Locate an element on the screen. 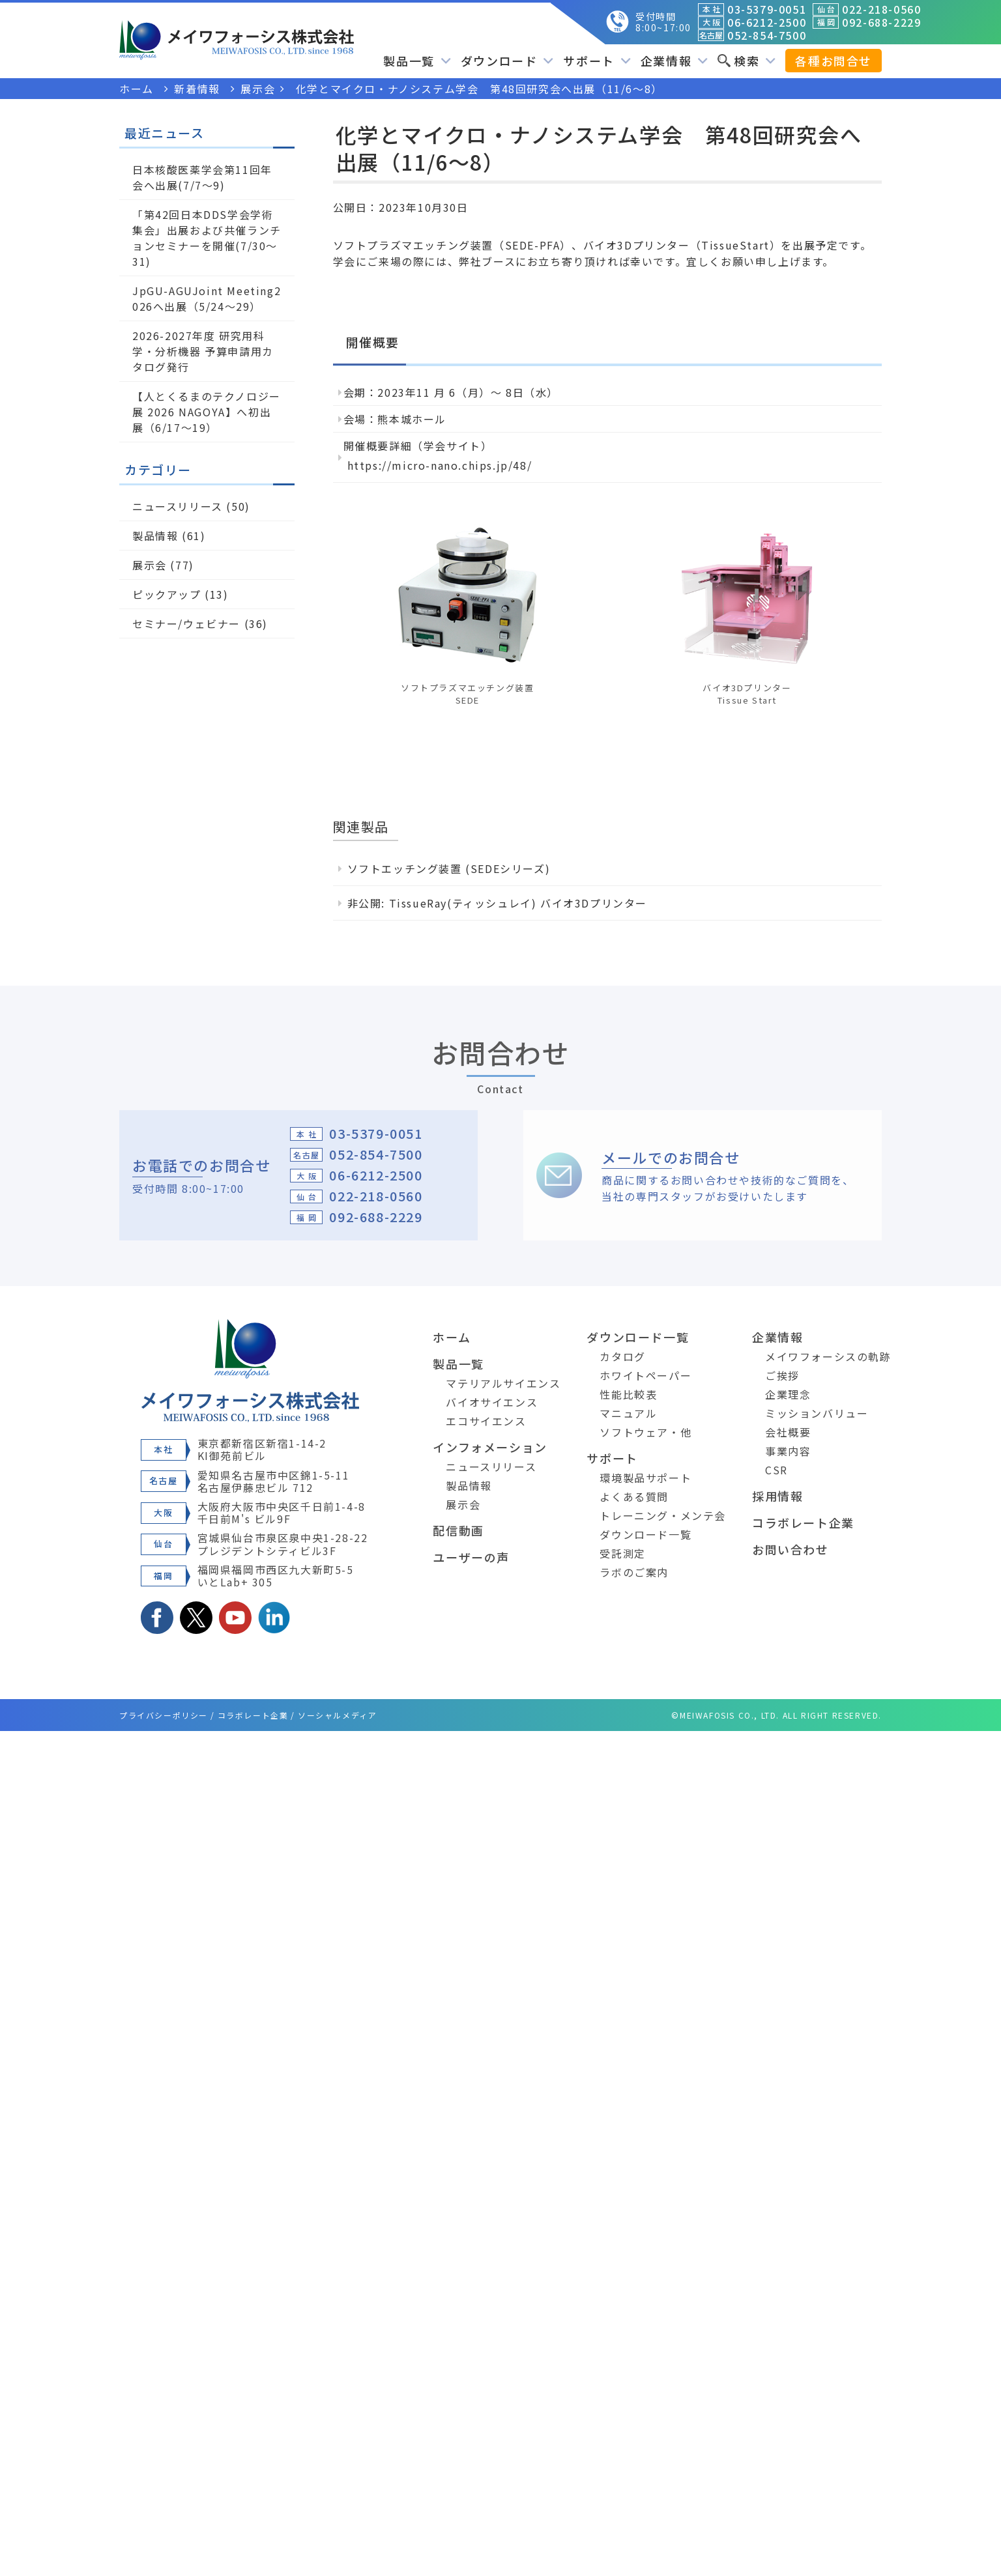  よくある質問 is located at coordinates (634, 1496).